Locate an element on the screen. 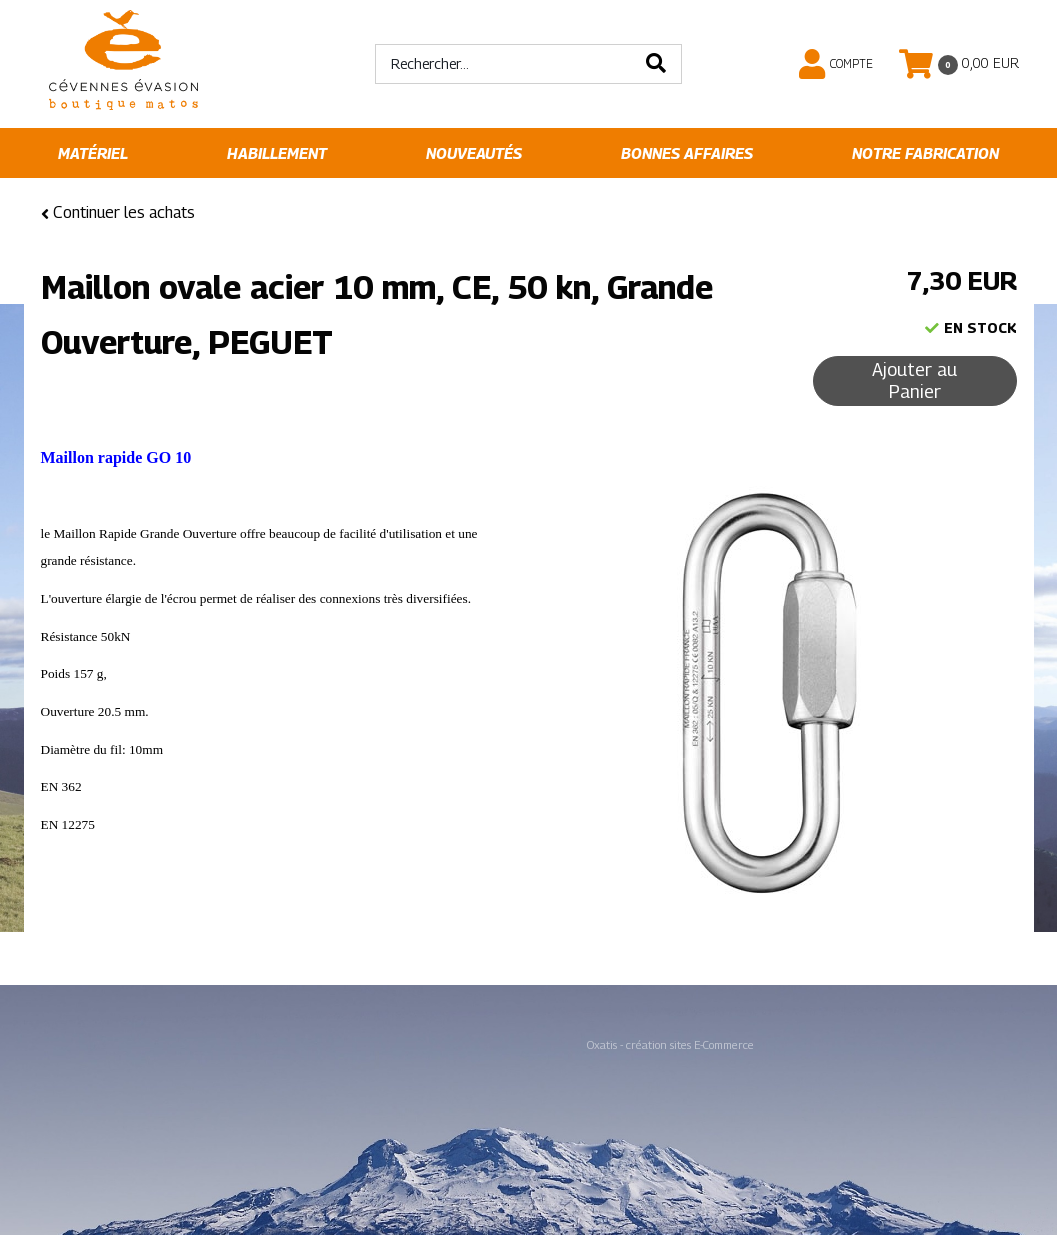  Notre fabrication is located at coordinates (925, 153).